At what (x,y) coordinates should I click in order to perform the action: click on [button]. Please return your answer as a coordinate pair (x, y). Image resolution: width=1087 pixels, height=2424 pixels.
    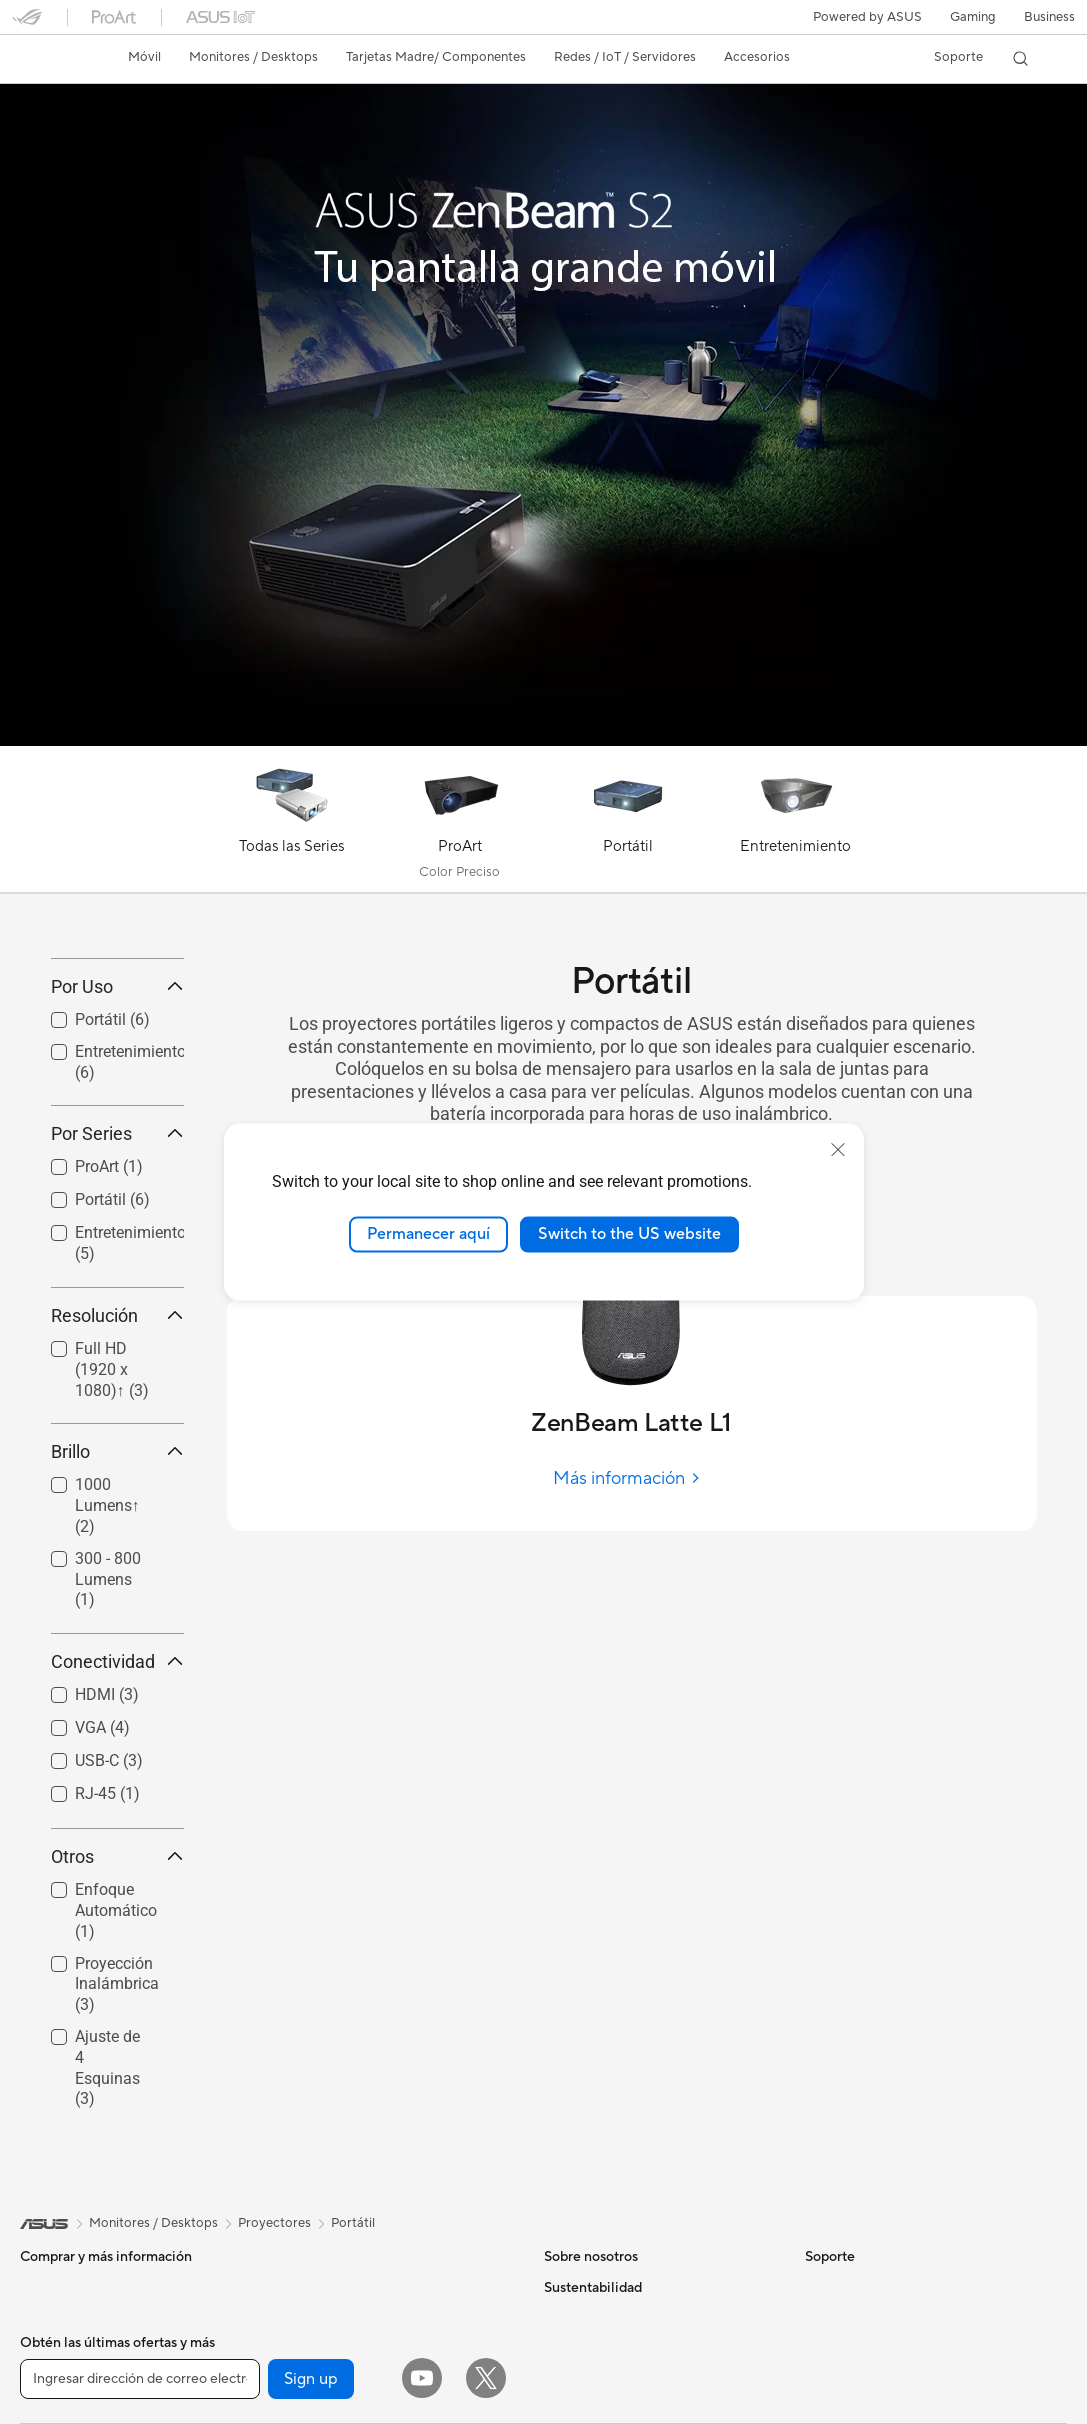
    Looking at the image, I should click on (973, 17).